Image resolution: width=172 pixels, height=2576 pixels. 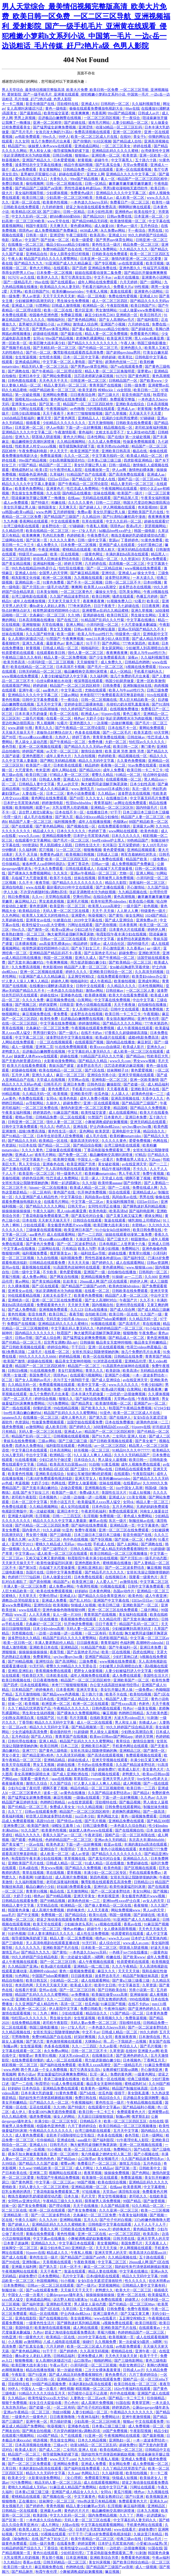 What do you see at coordinates (64, 324) in the screenshot?
I see `av片网站` at bounding box center [64, 324].